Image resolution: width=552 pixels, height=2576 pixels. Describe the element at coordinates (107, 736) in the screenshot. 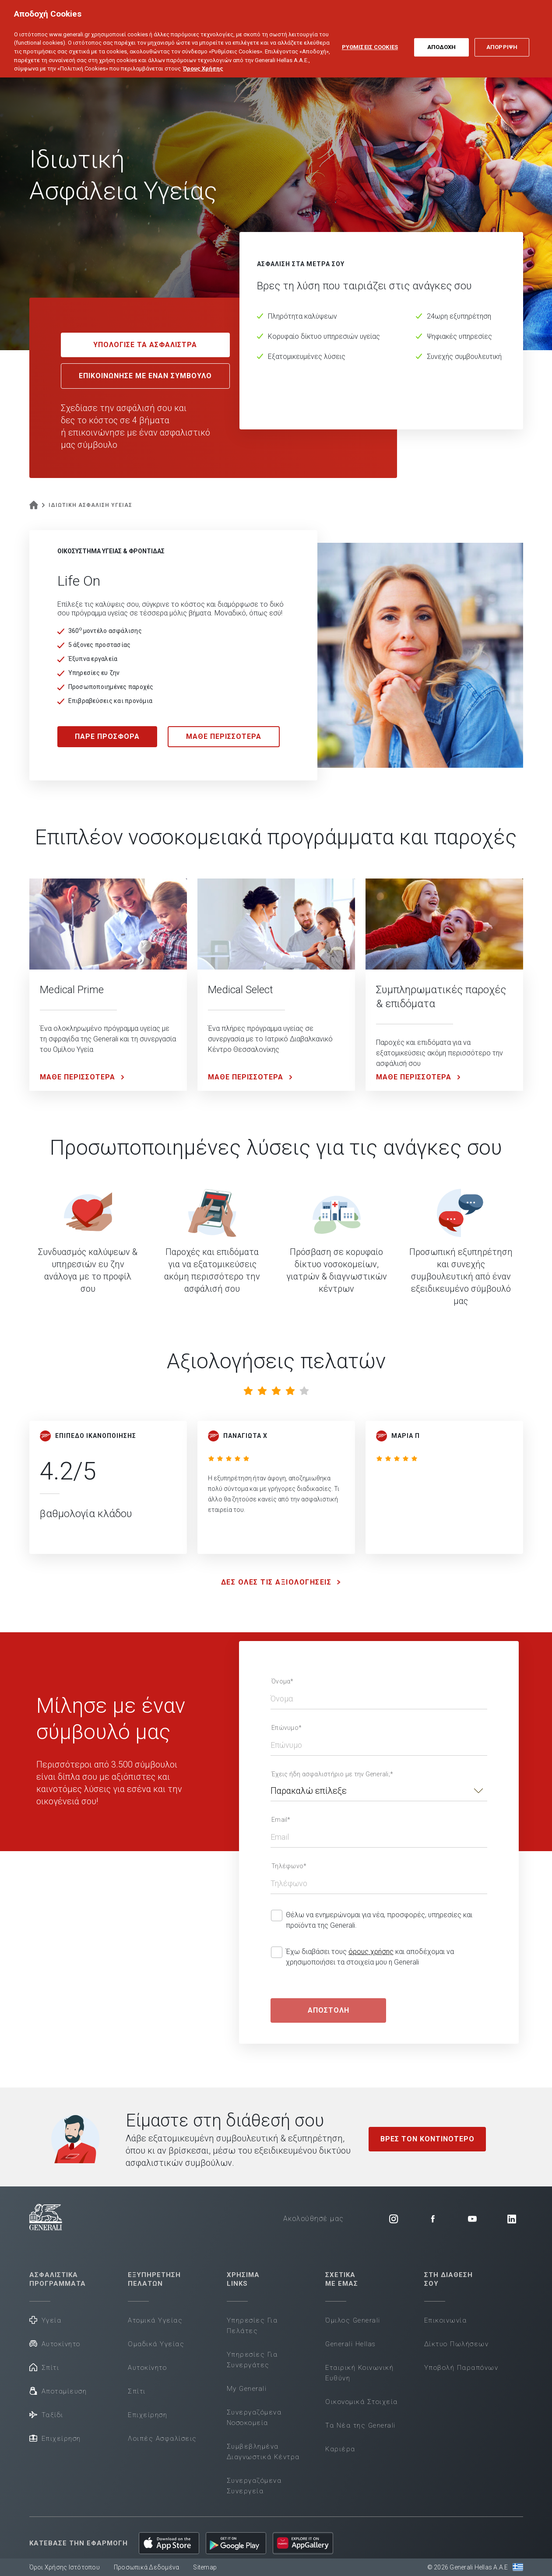

I see `ΠΑΡΕ ΠΡΟΣΦΟΡΑ` at that location.